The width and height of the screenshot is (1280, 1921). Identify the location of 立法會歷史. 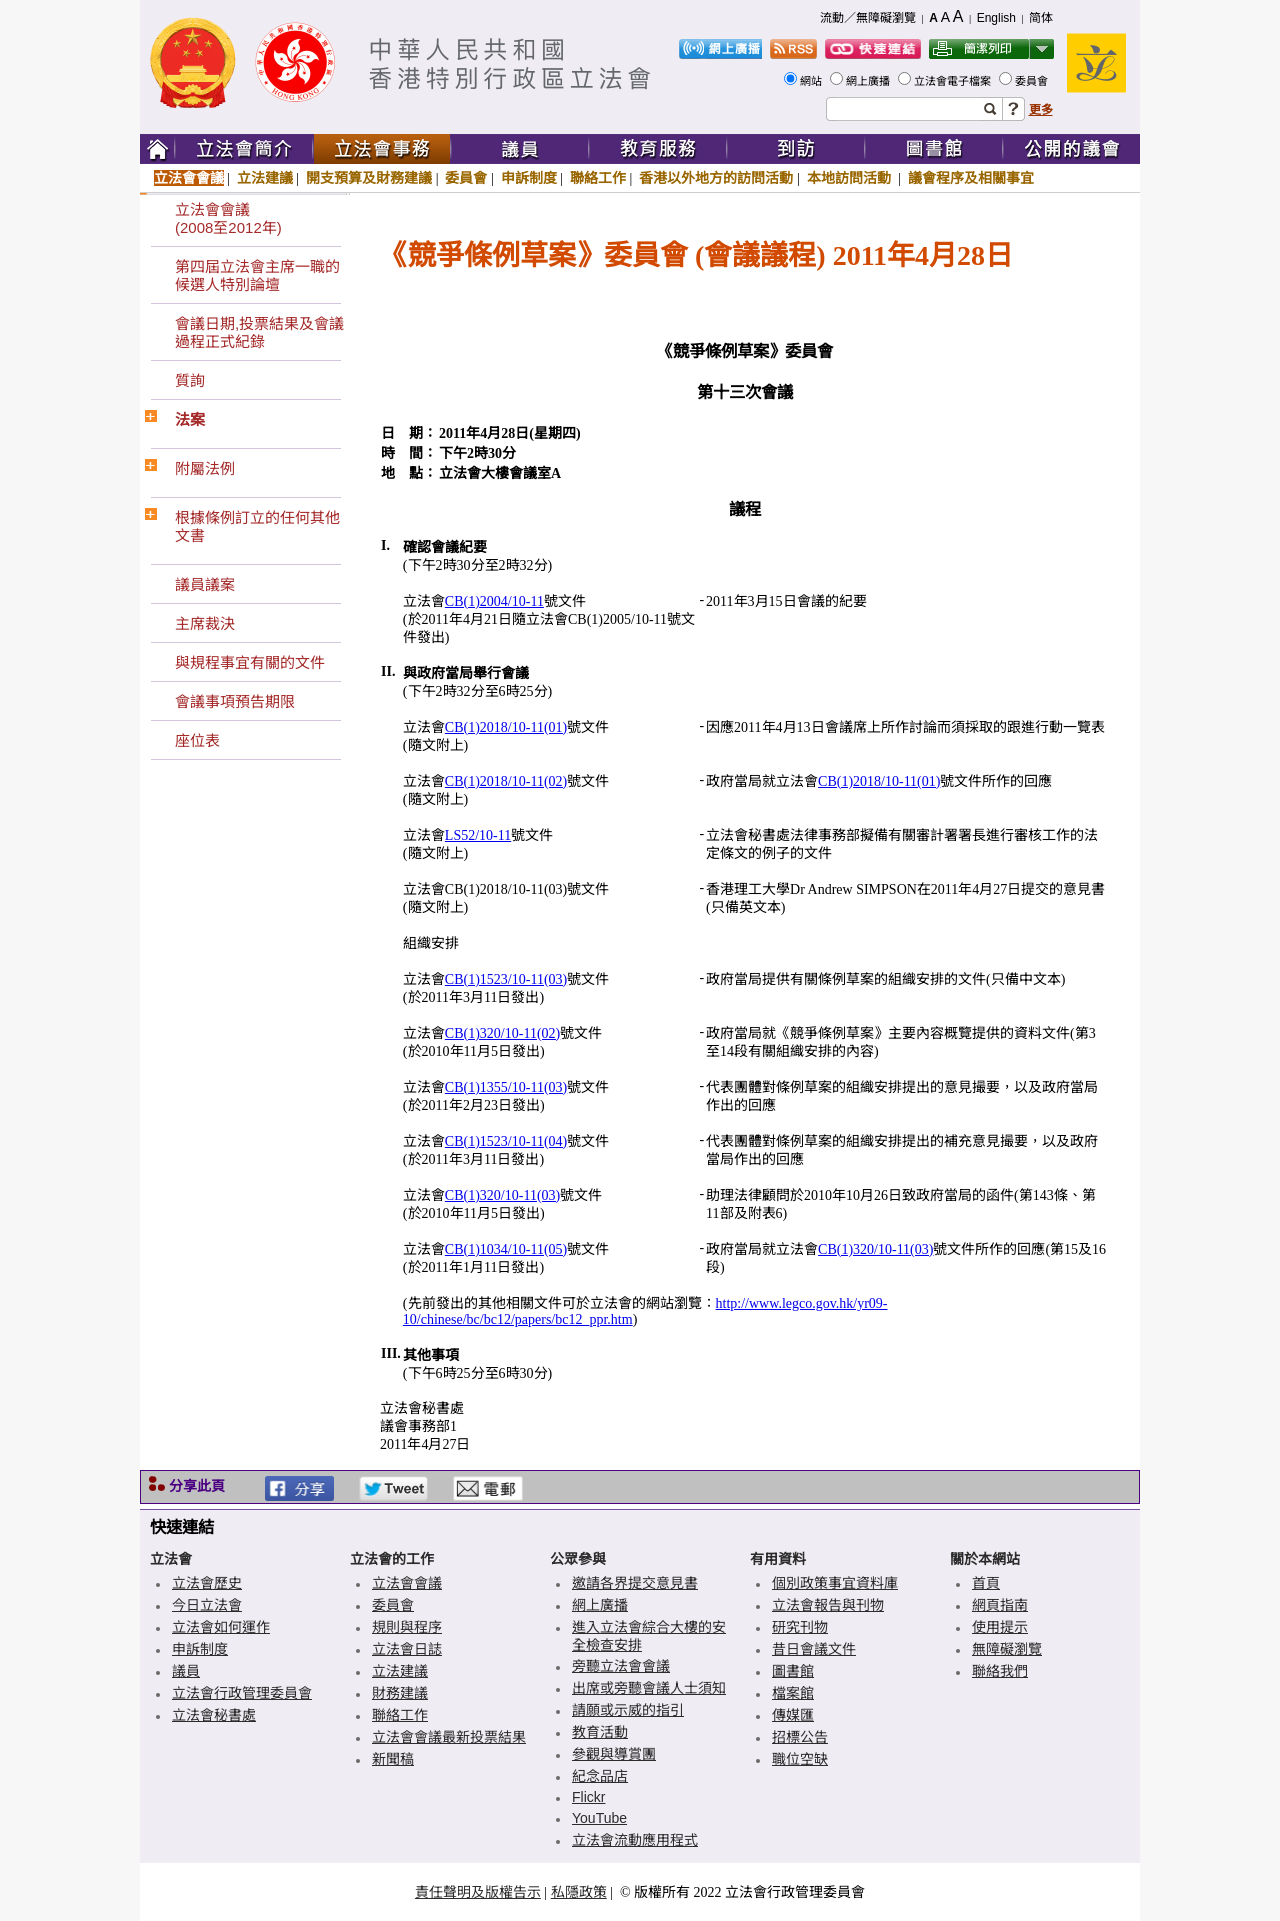
(207, 1583).